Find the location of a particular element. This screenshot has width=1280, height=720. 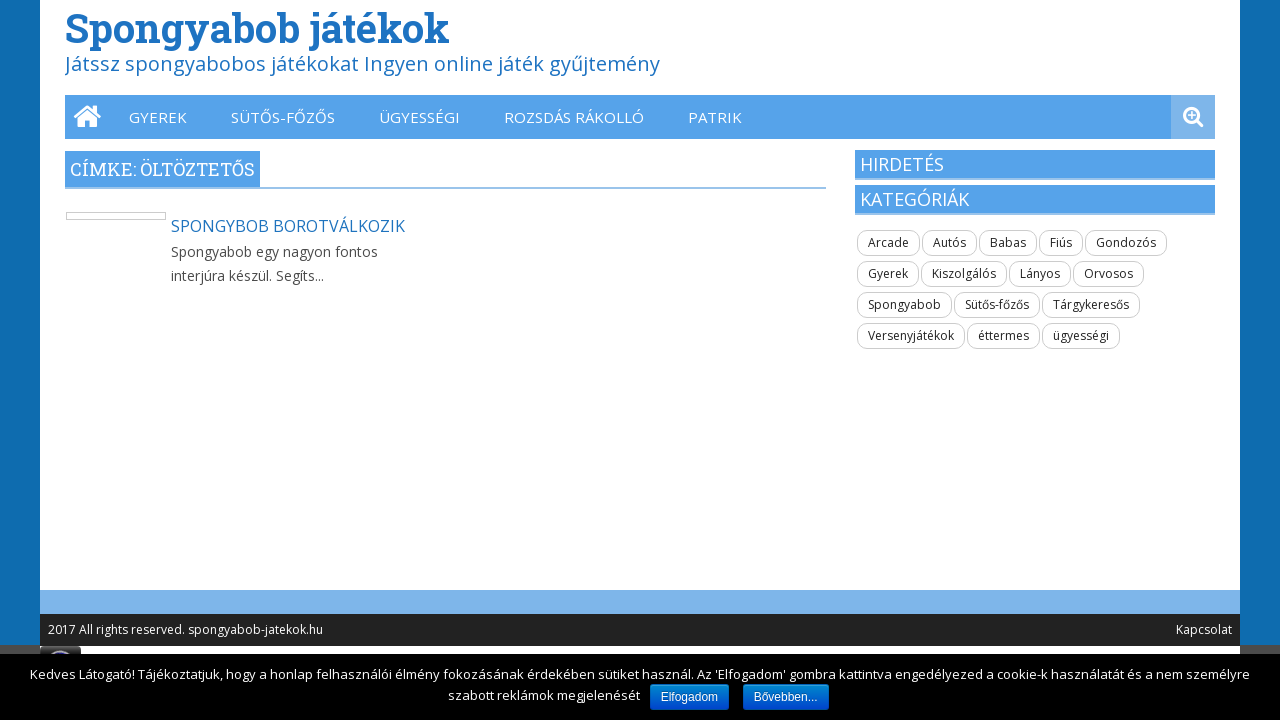

Rozsdás Rákolló is located at coordinates (574, 117).